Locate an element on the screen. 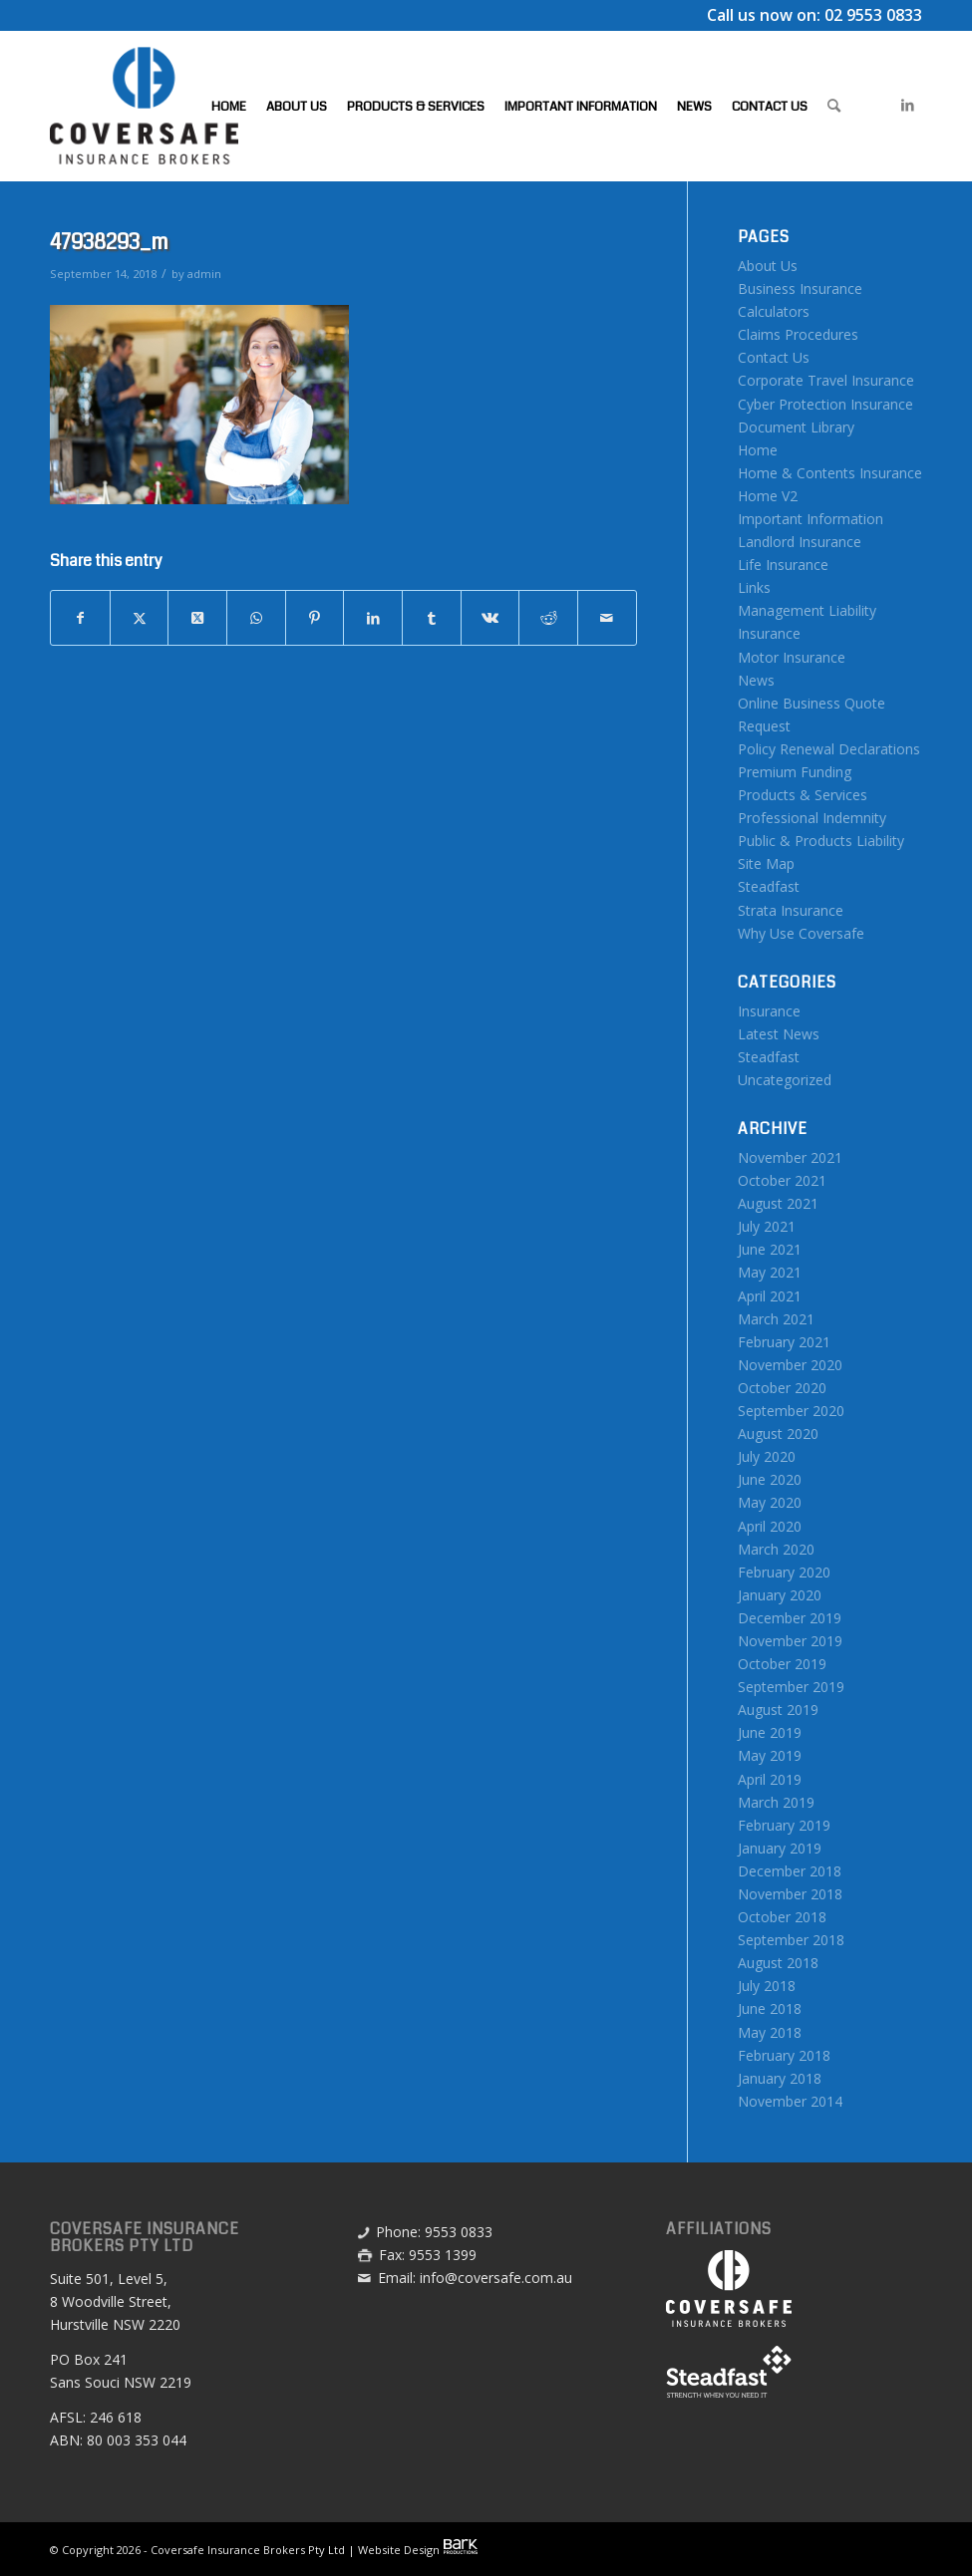 Image resolution: width=972 pixels, height=2576 pixels. October 2020 is located at coordinates (782, 1387).